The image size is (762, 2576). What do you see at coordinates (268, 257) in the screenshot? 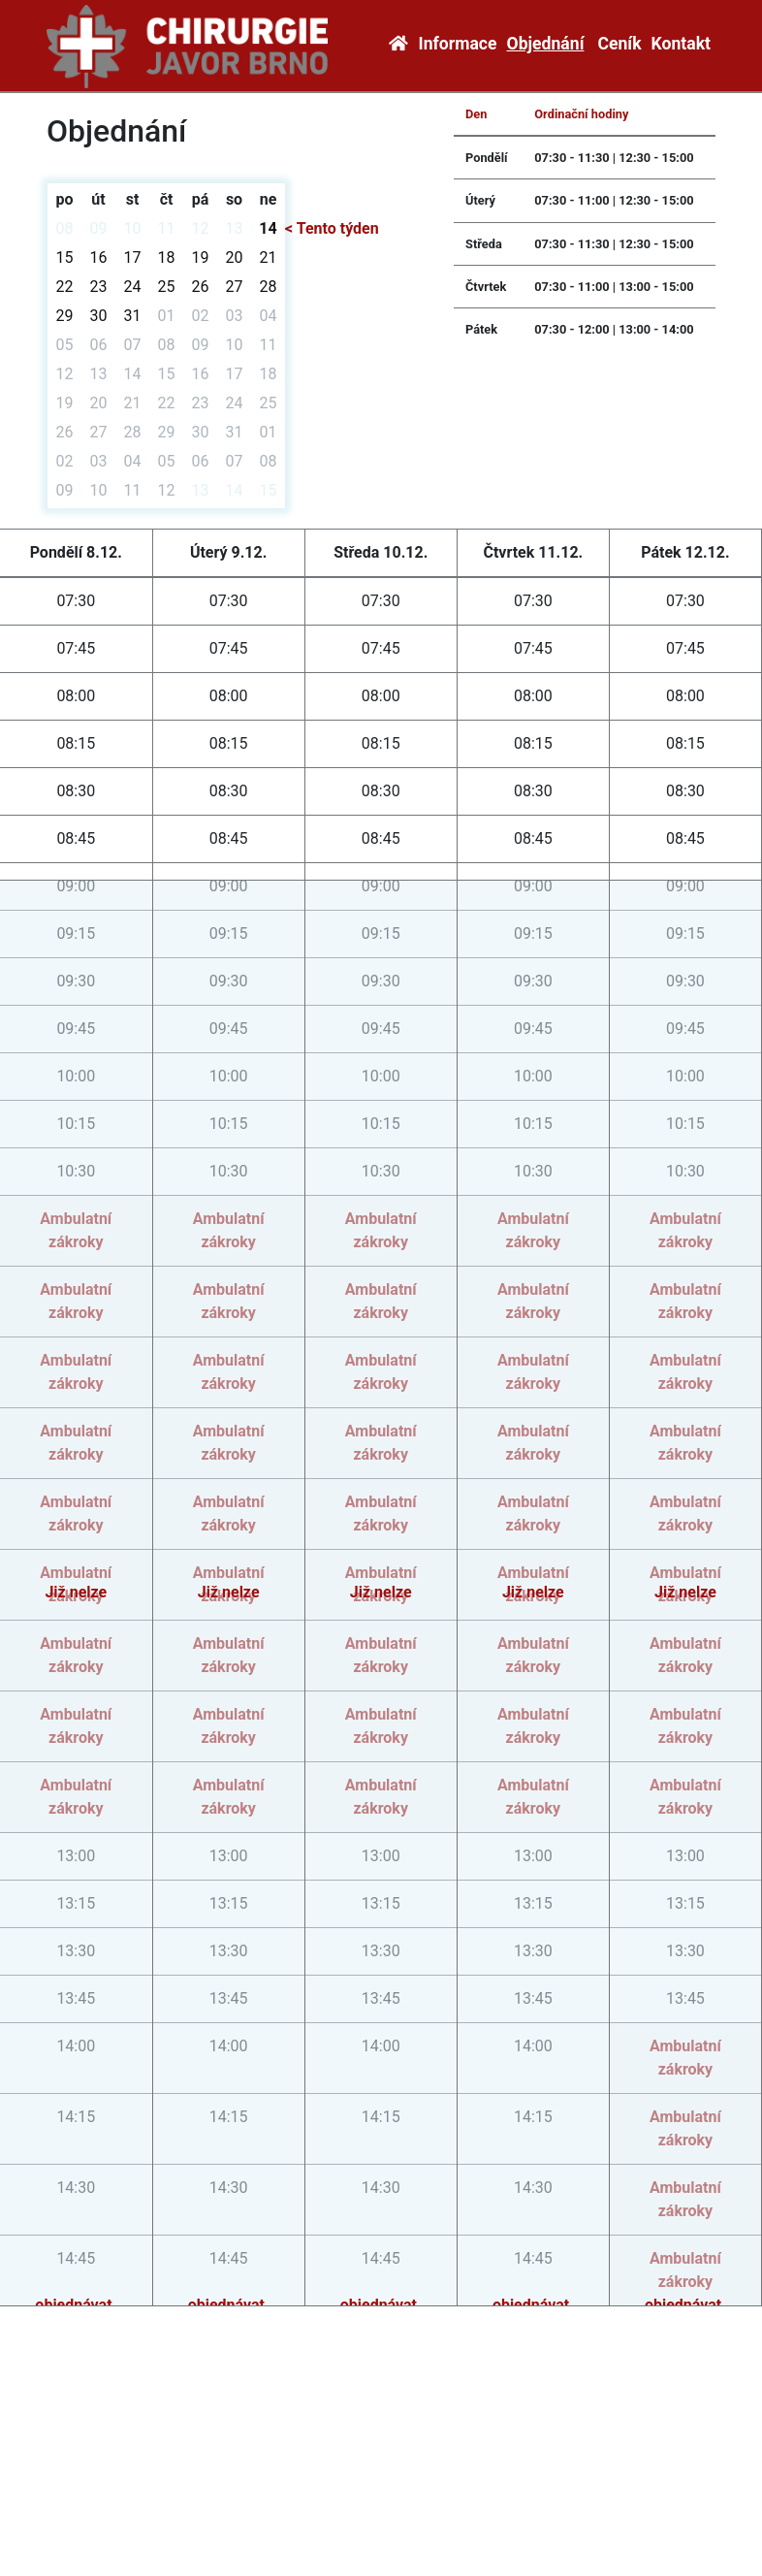
I see `21` at bounding box center [268, 257].